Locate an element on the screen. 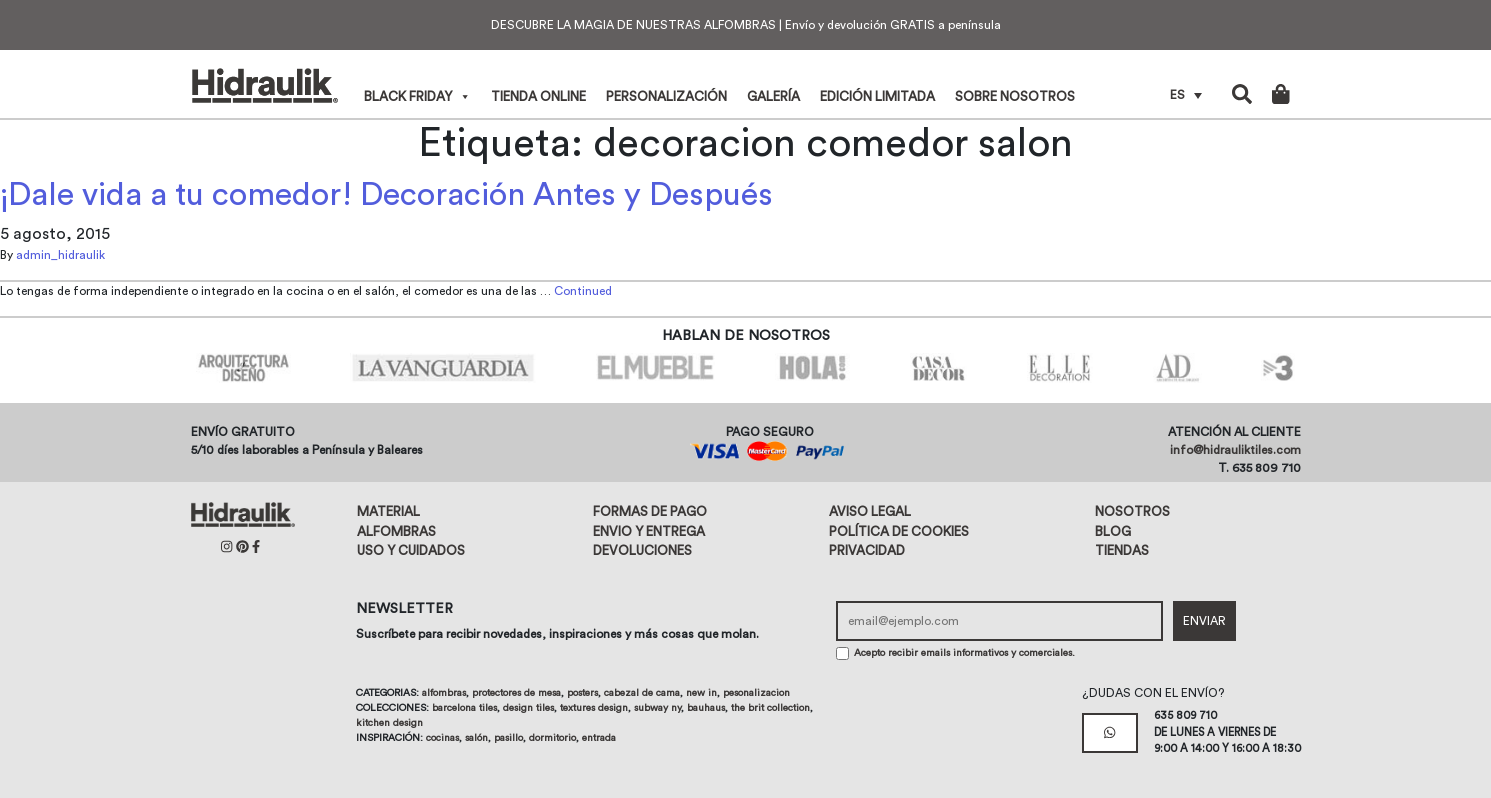 The width and height of the screenshot is (1491, 798). New in is located at coordinates (701, 693).